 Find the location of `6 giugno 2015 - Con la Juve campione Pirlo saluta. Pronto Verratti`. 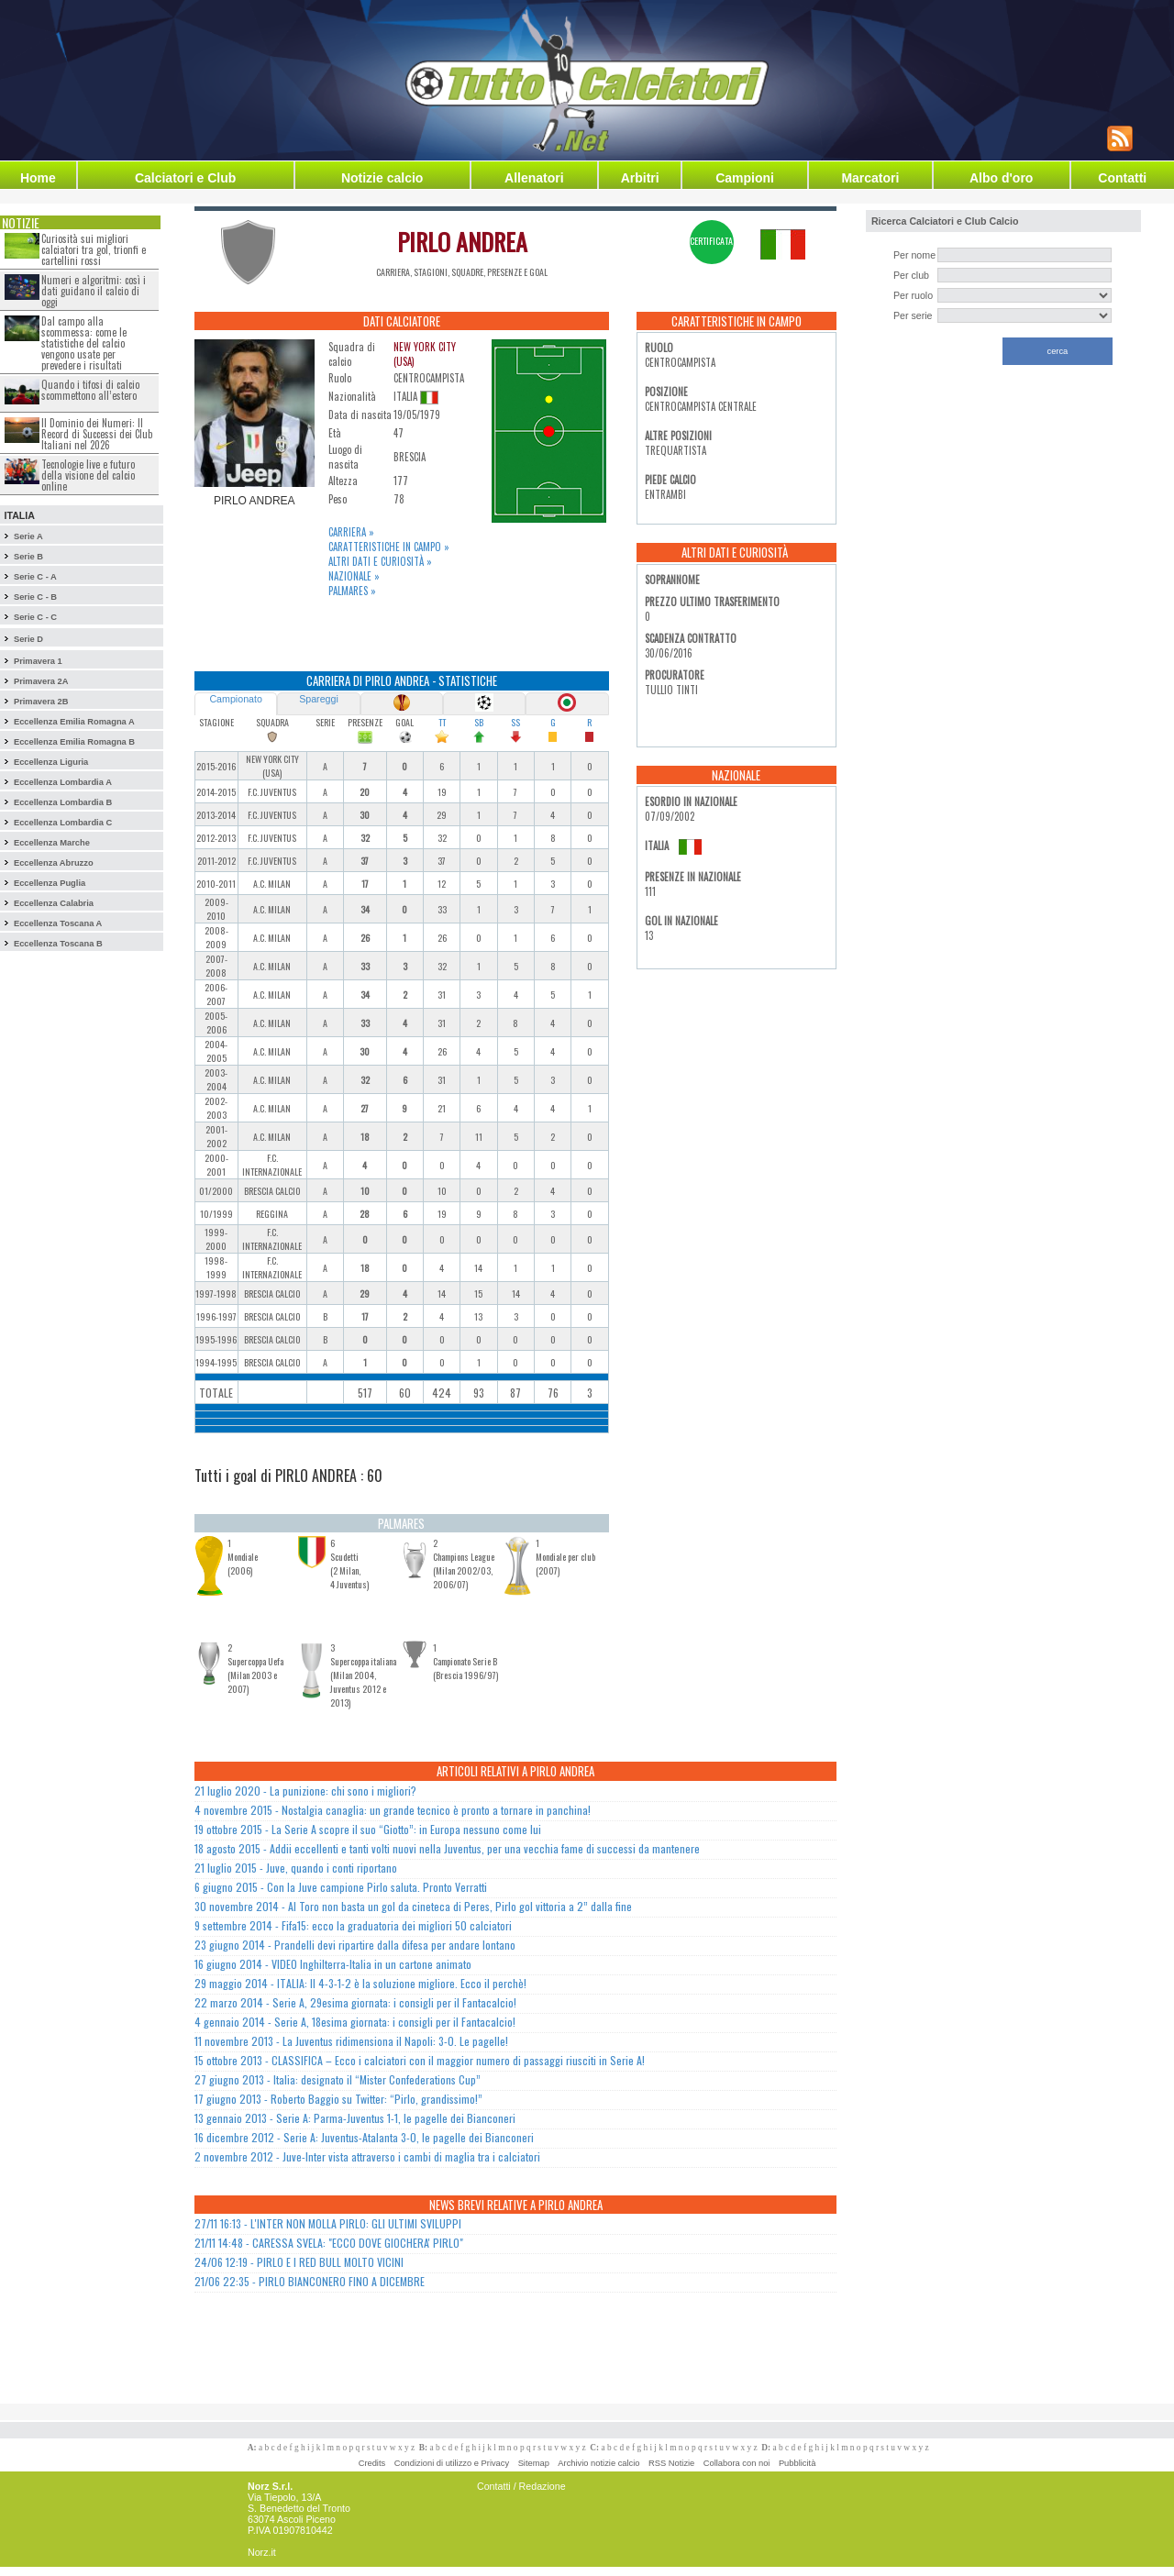

6 giugno 2015 - Con la Juve campione Pirlo saluta. Pronto Verratti is located at coordinates (340, 1887).